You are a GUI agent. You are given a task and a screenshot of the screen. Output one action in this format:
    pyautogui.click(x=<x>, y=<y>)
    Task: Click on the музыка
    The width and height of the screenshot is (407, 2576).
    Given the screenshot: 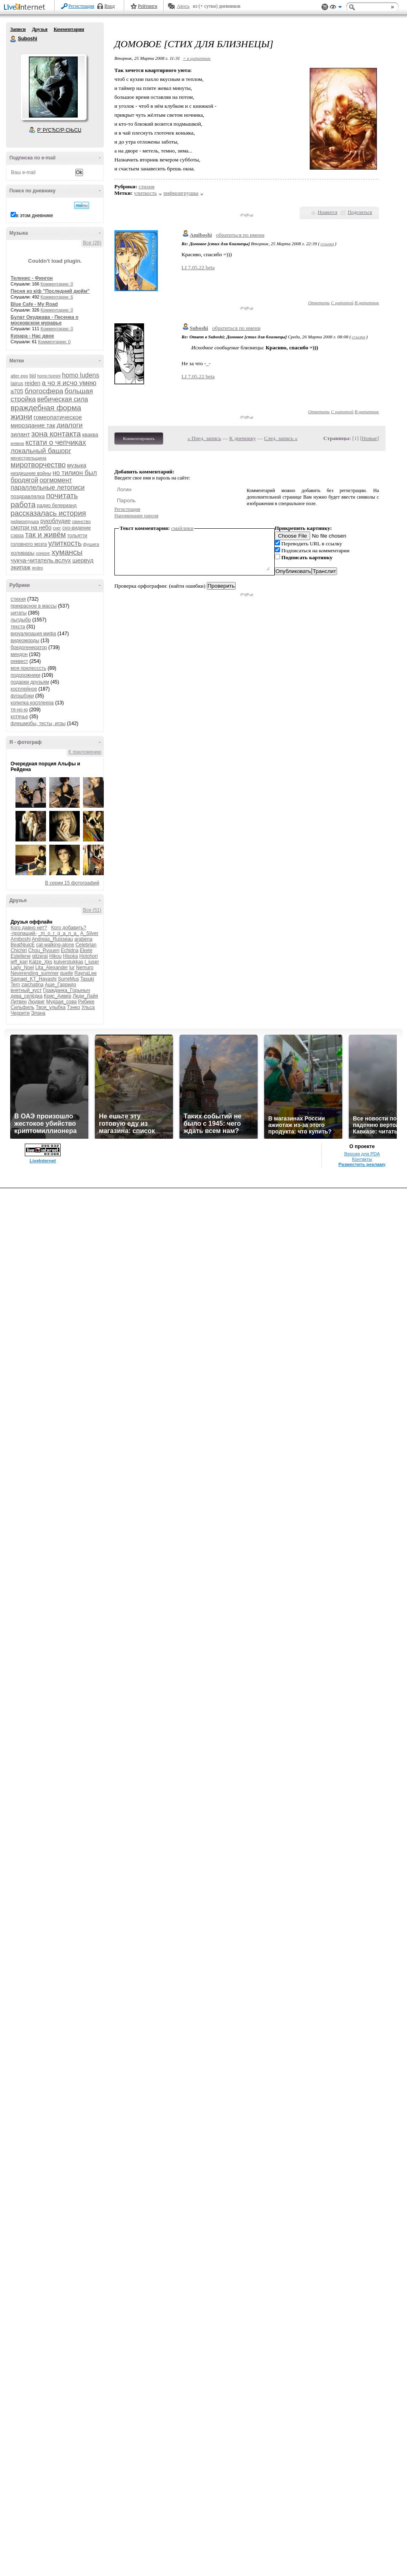 What is the action you would take?
    pyautogui.click(x=76, y=465)
    